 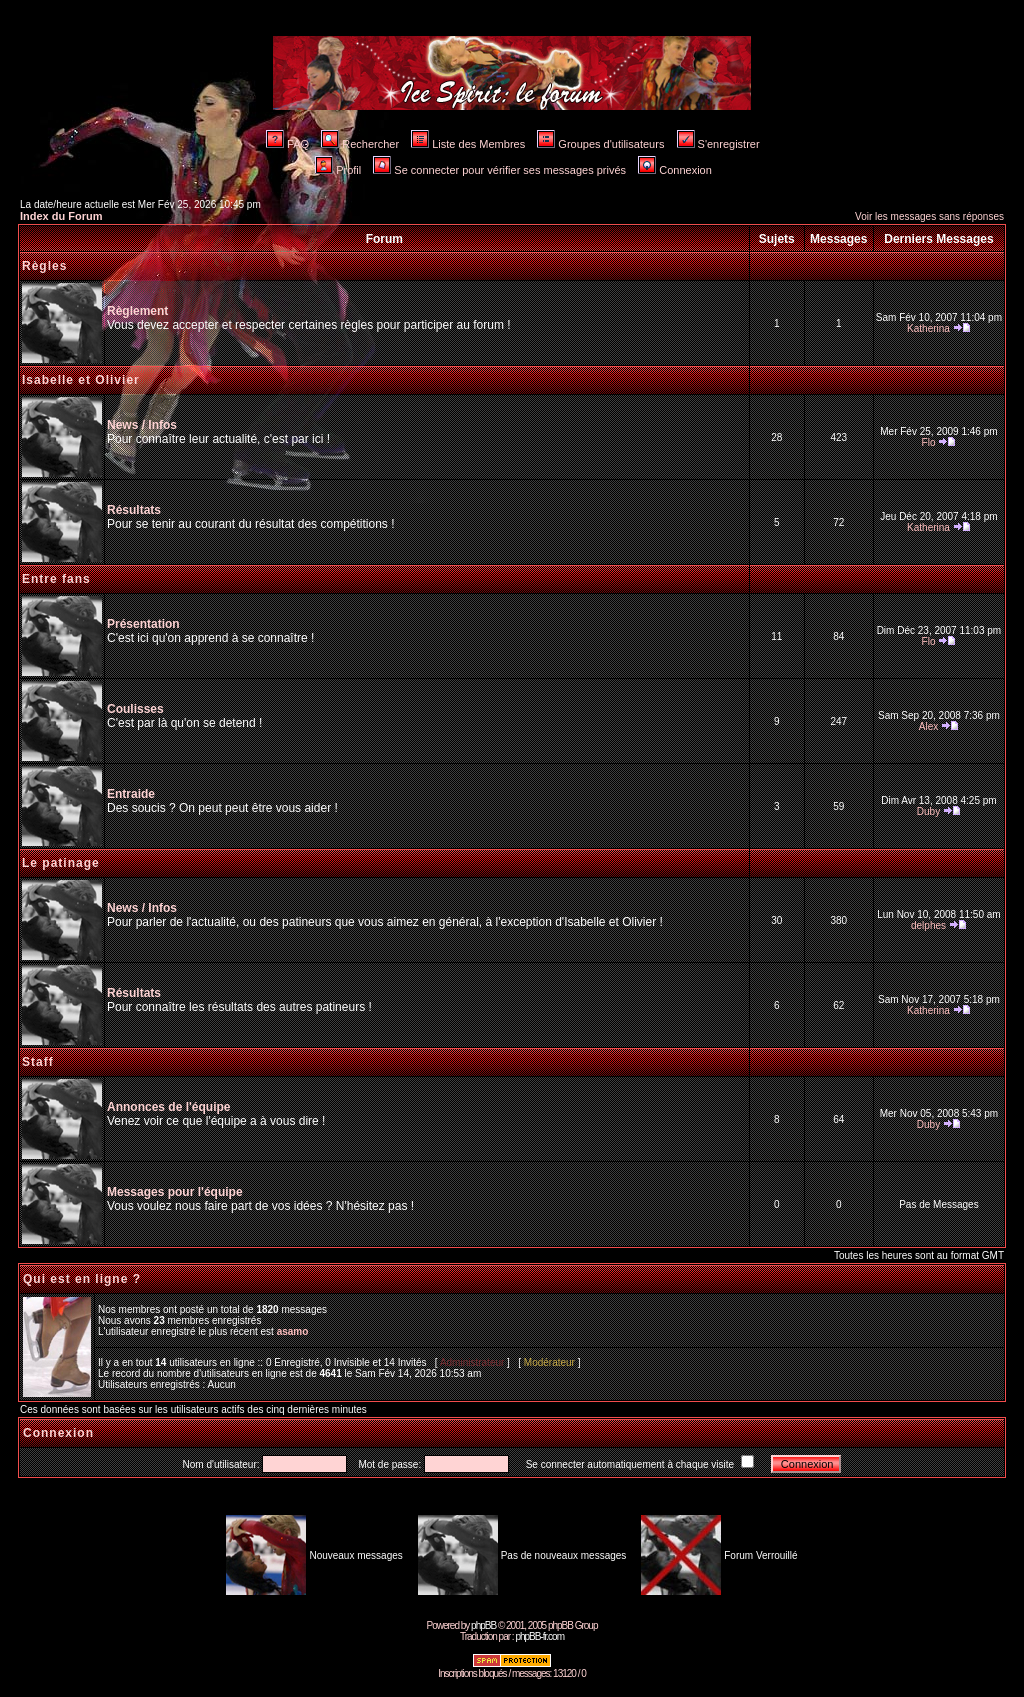 What do you see at coordinates (468, 144) in the screenshot?
I see `Liste des Membres` at bounding box center [468, 144].